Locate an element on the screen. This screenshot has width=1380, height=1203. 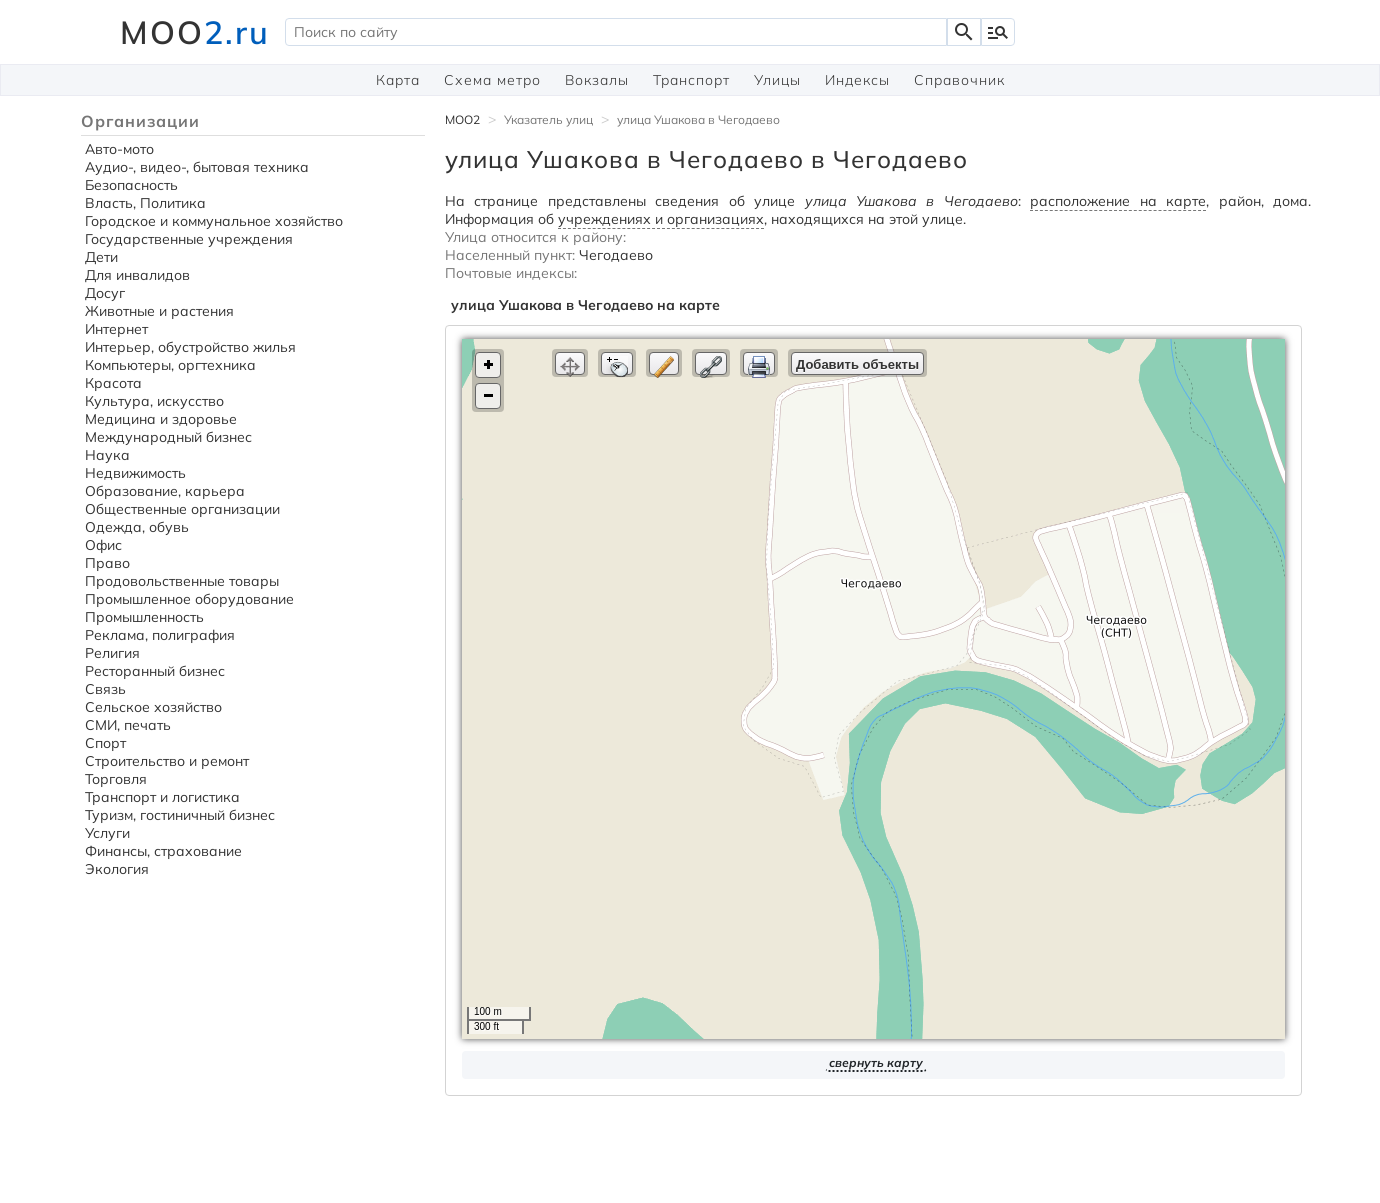
Улицы is located at coordinates (777, 80).